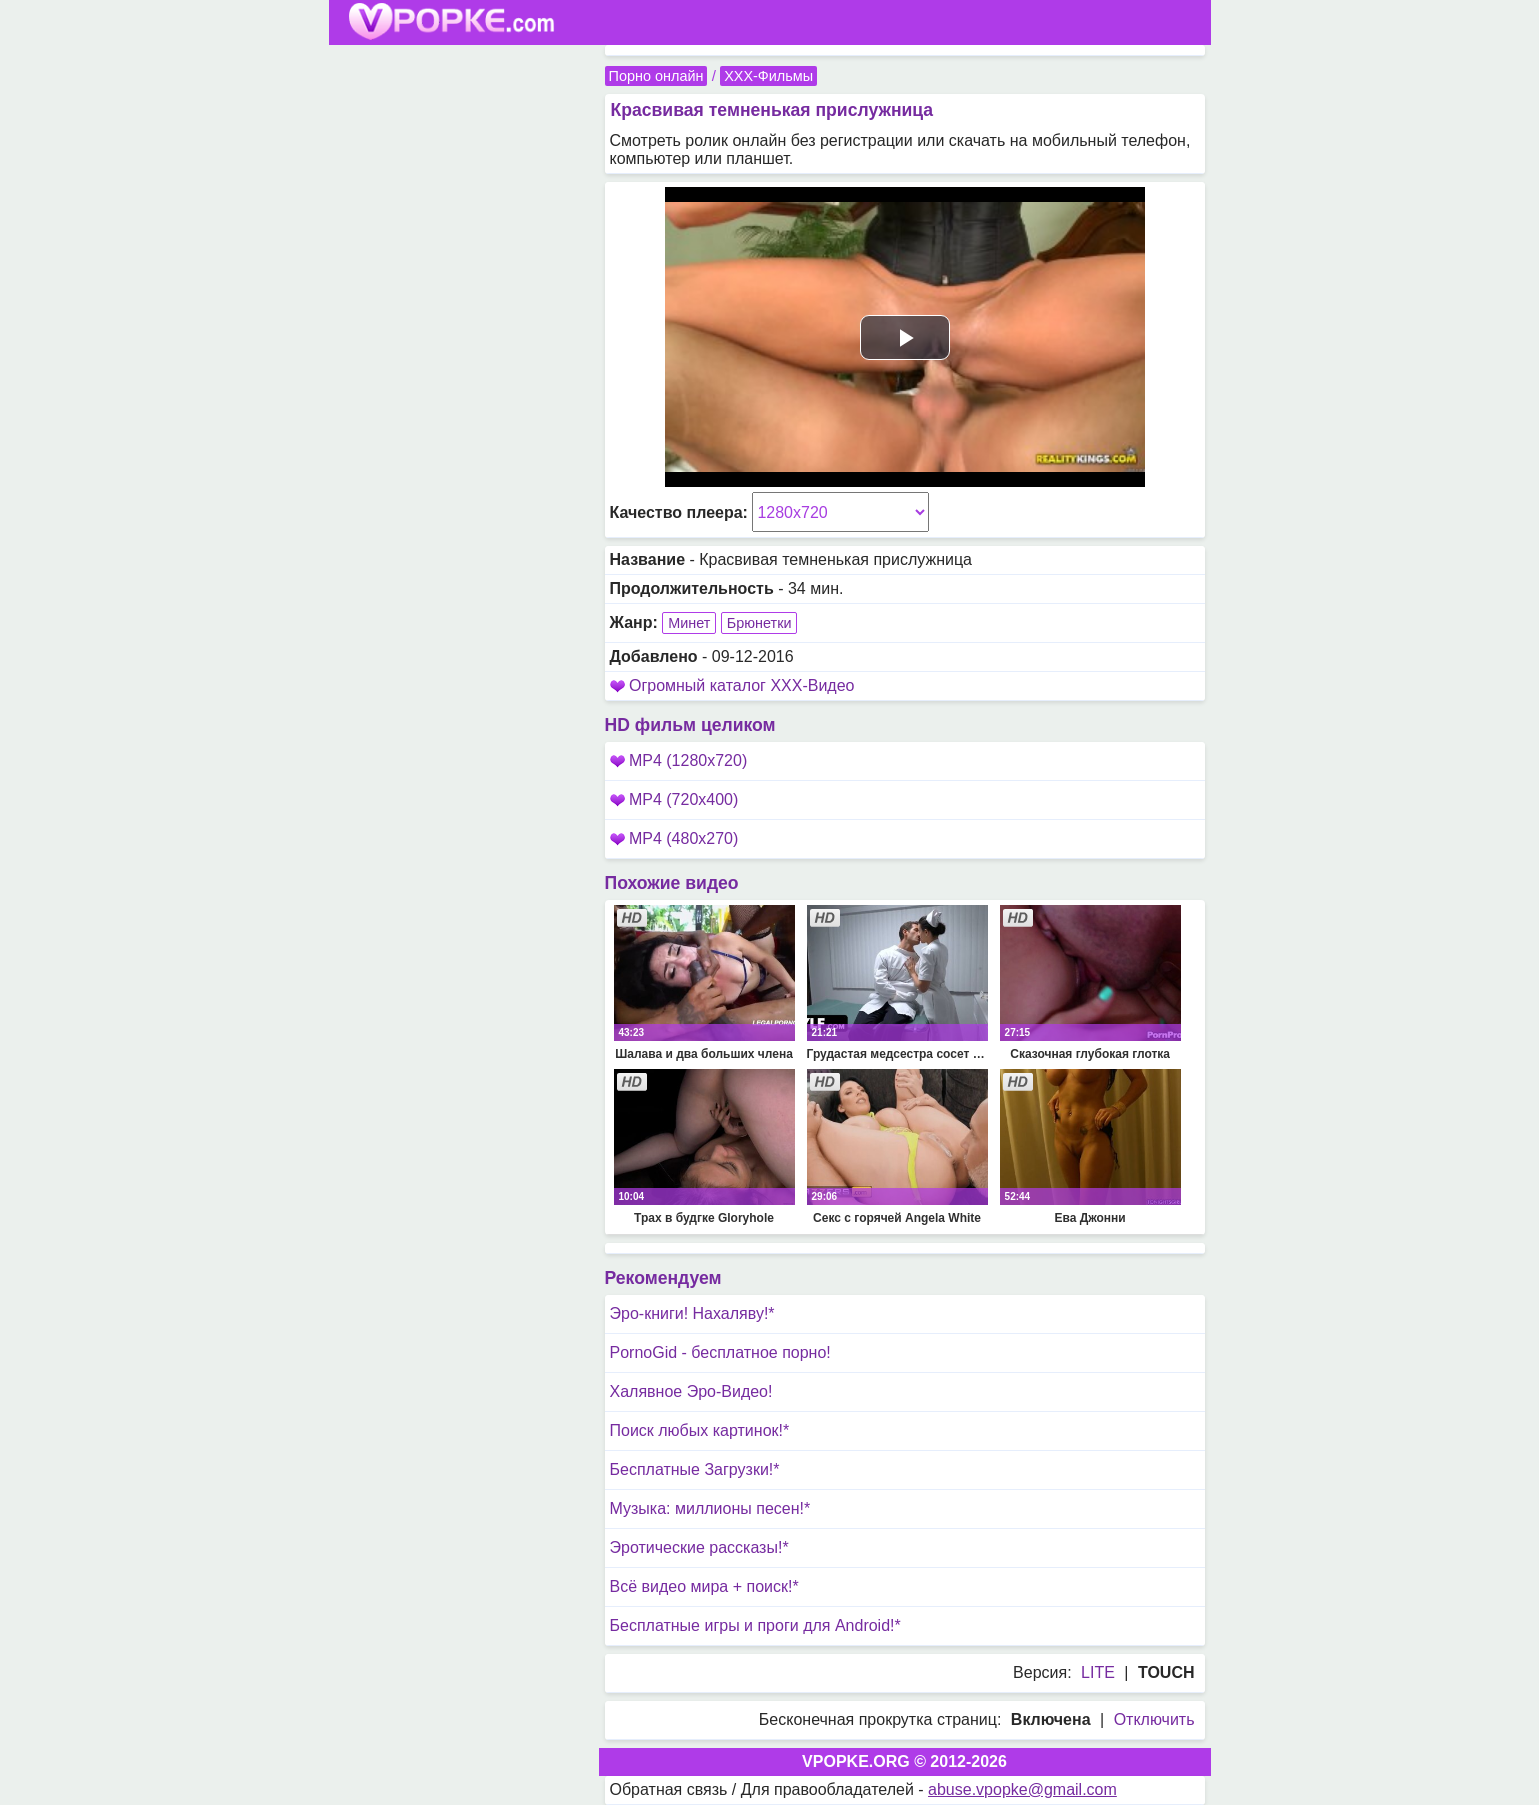 This screenshot has width=1539, height=1805. Describe the element at coordinates (742, 685) in the screenshot. I see `Огромный каталог XXX-Видео` at that location.